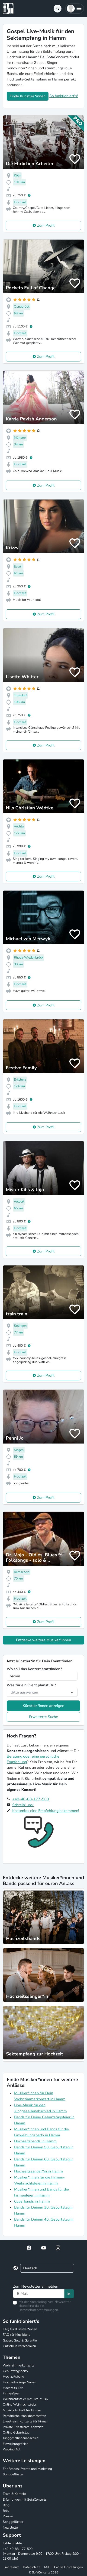 The width and height of the screenshot is (87, 2576). Describe the element at coordinates (11, 2567) in the screenshot. I see `Impressum` at that location.